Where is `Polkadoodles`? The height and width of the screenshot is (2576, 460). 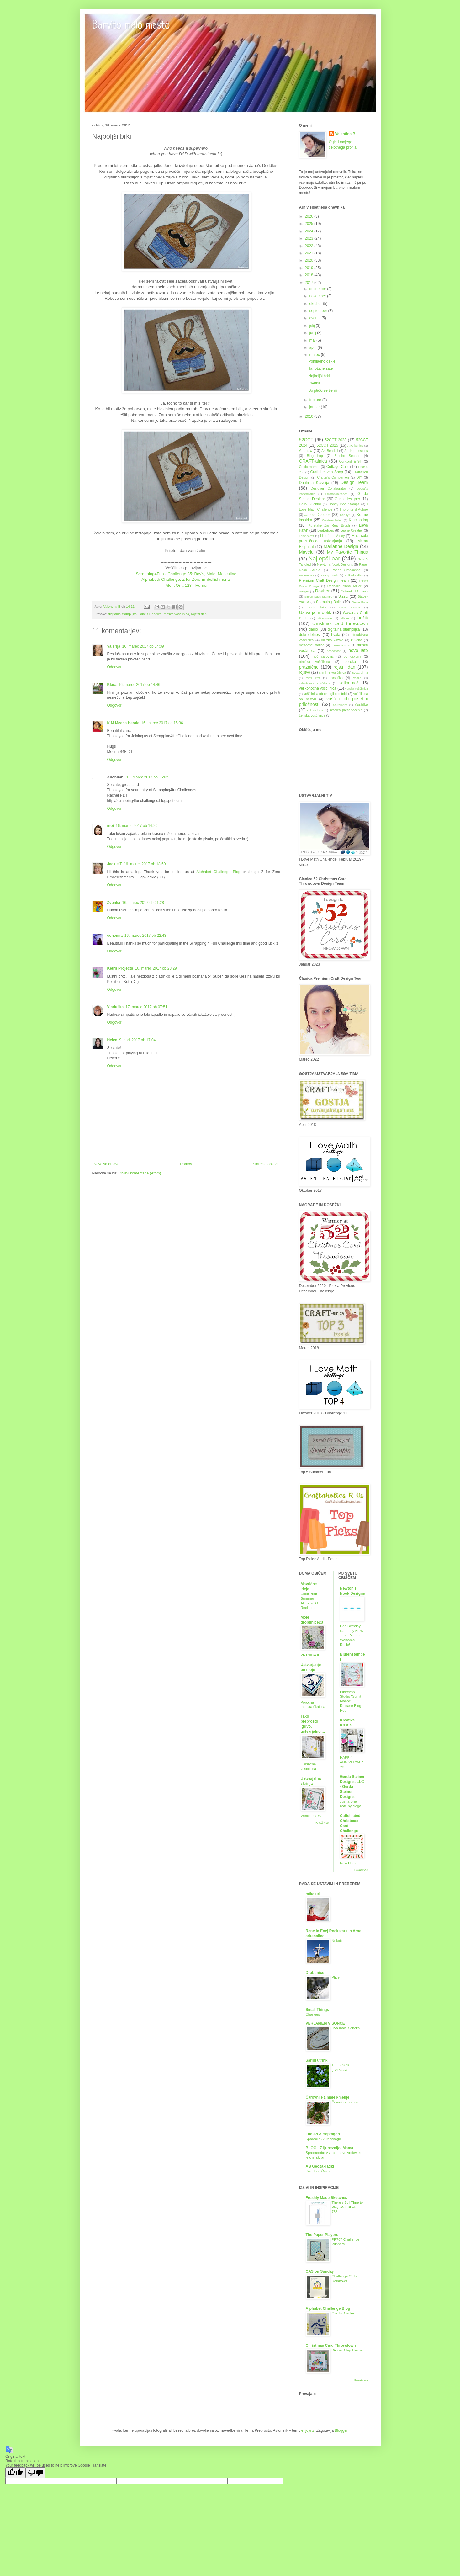
Polkadoodles is located at coordinates (354, 575).